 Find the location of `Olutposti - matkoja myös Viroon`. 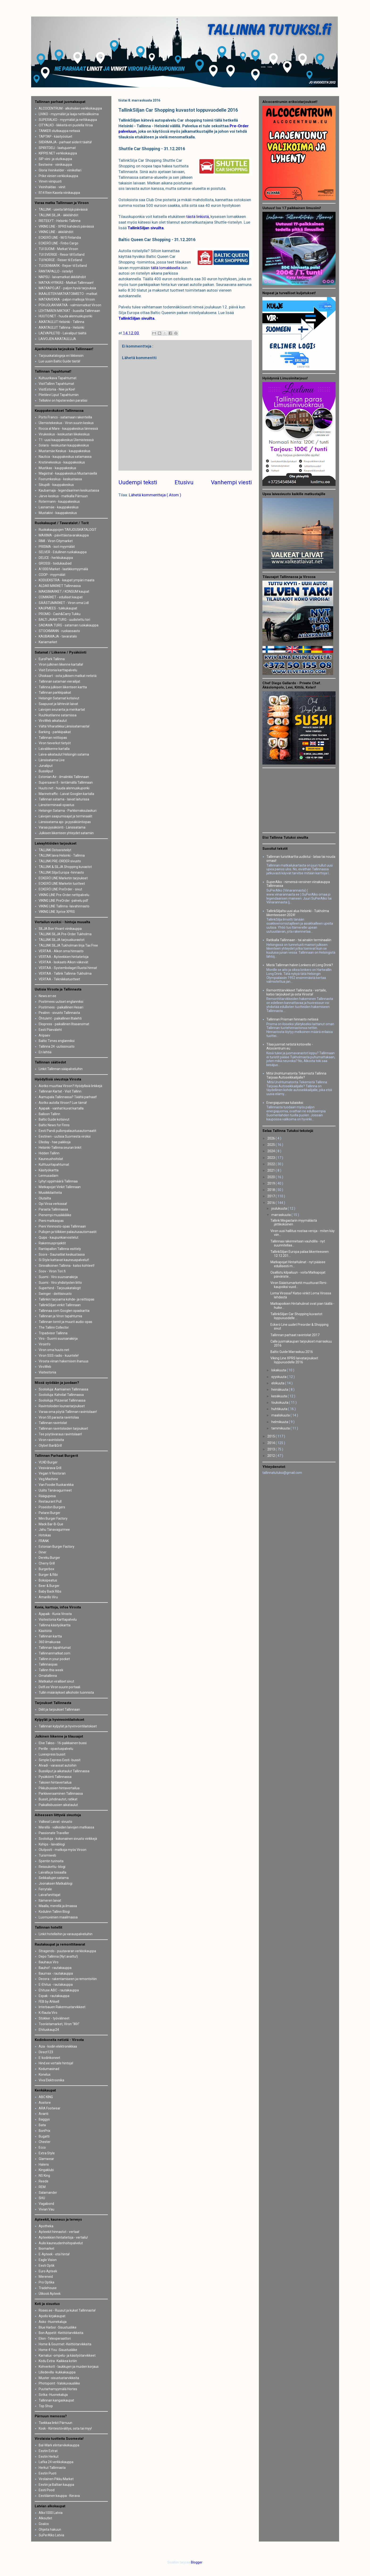

Olutposti - matkoja myös Viroon is located at coordinates (62, 1850).